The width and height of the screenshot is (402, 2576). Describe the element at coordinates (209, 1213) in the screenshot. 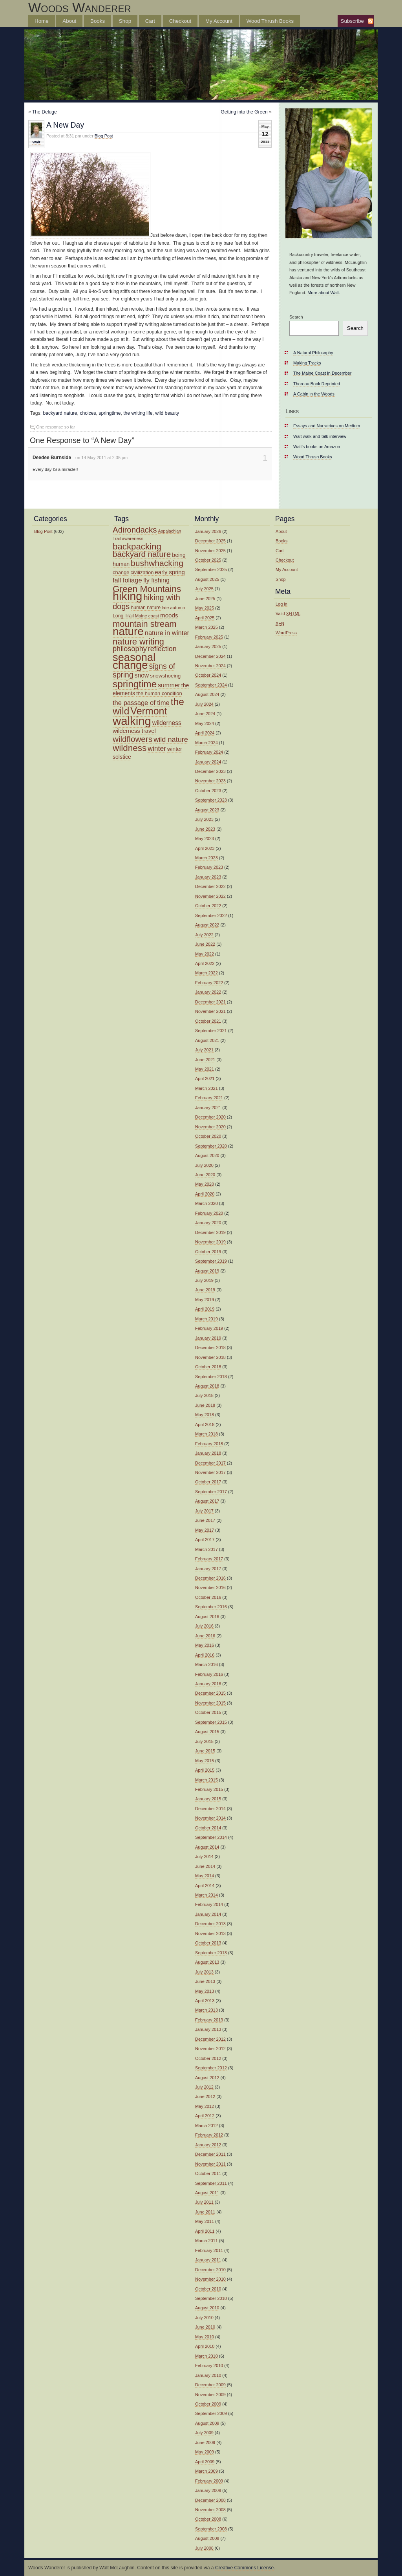

I see `February 2020` at that location.